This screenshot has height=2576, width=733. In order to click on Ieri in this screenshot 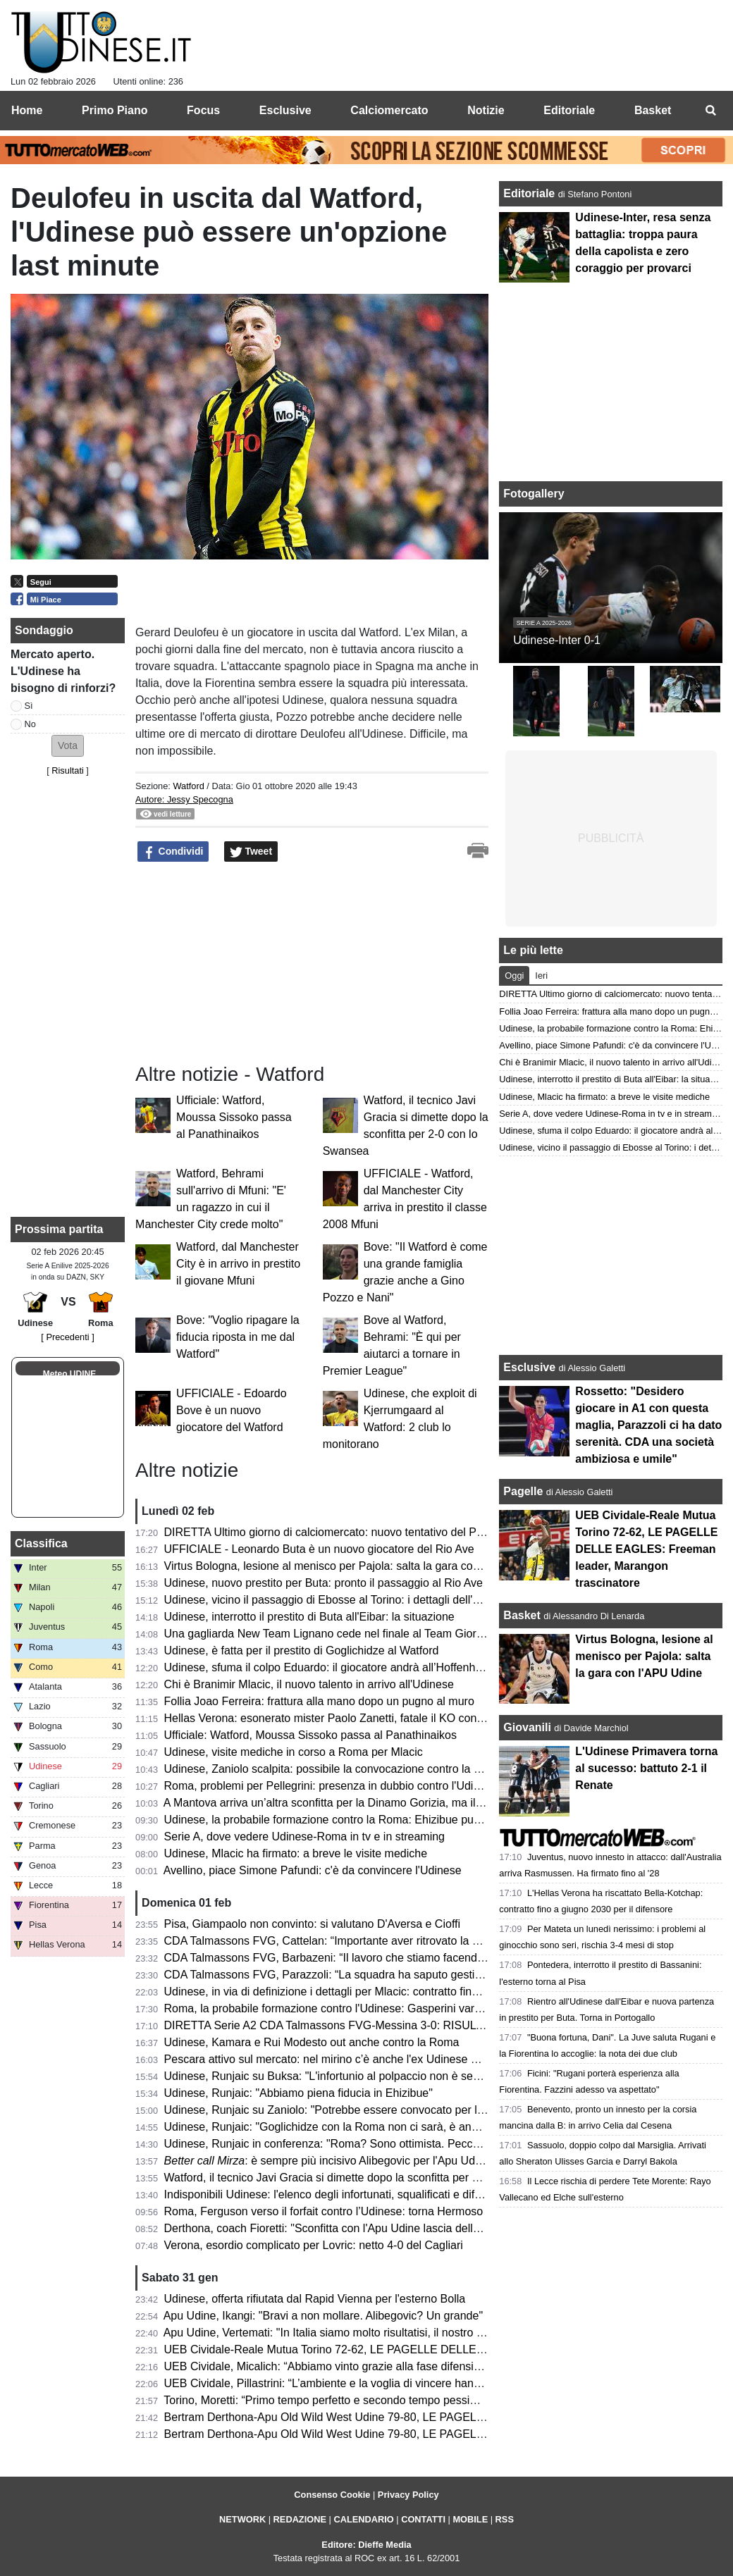, I will do `click(541, 975)`.